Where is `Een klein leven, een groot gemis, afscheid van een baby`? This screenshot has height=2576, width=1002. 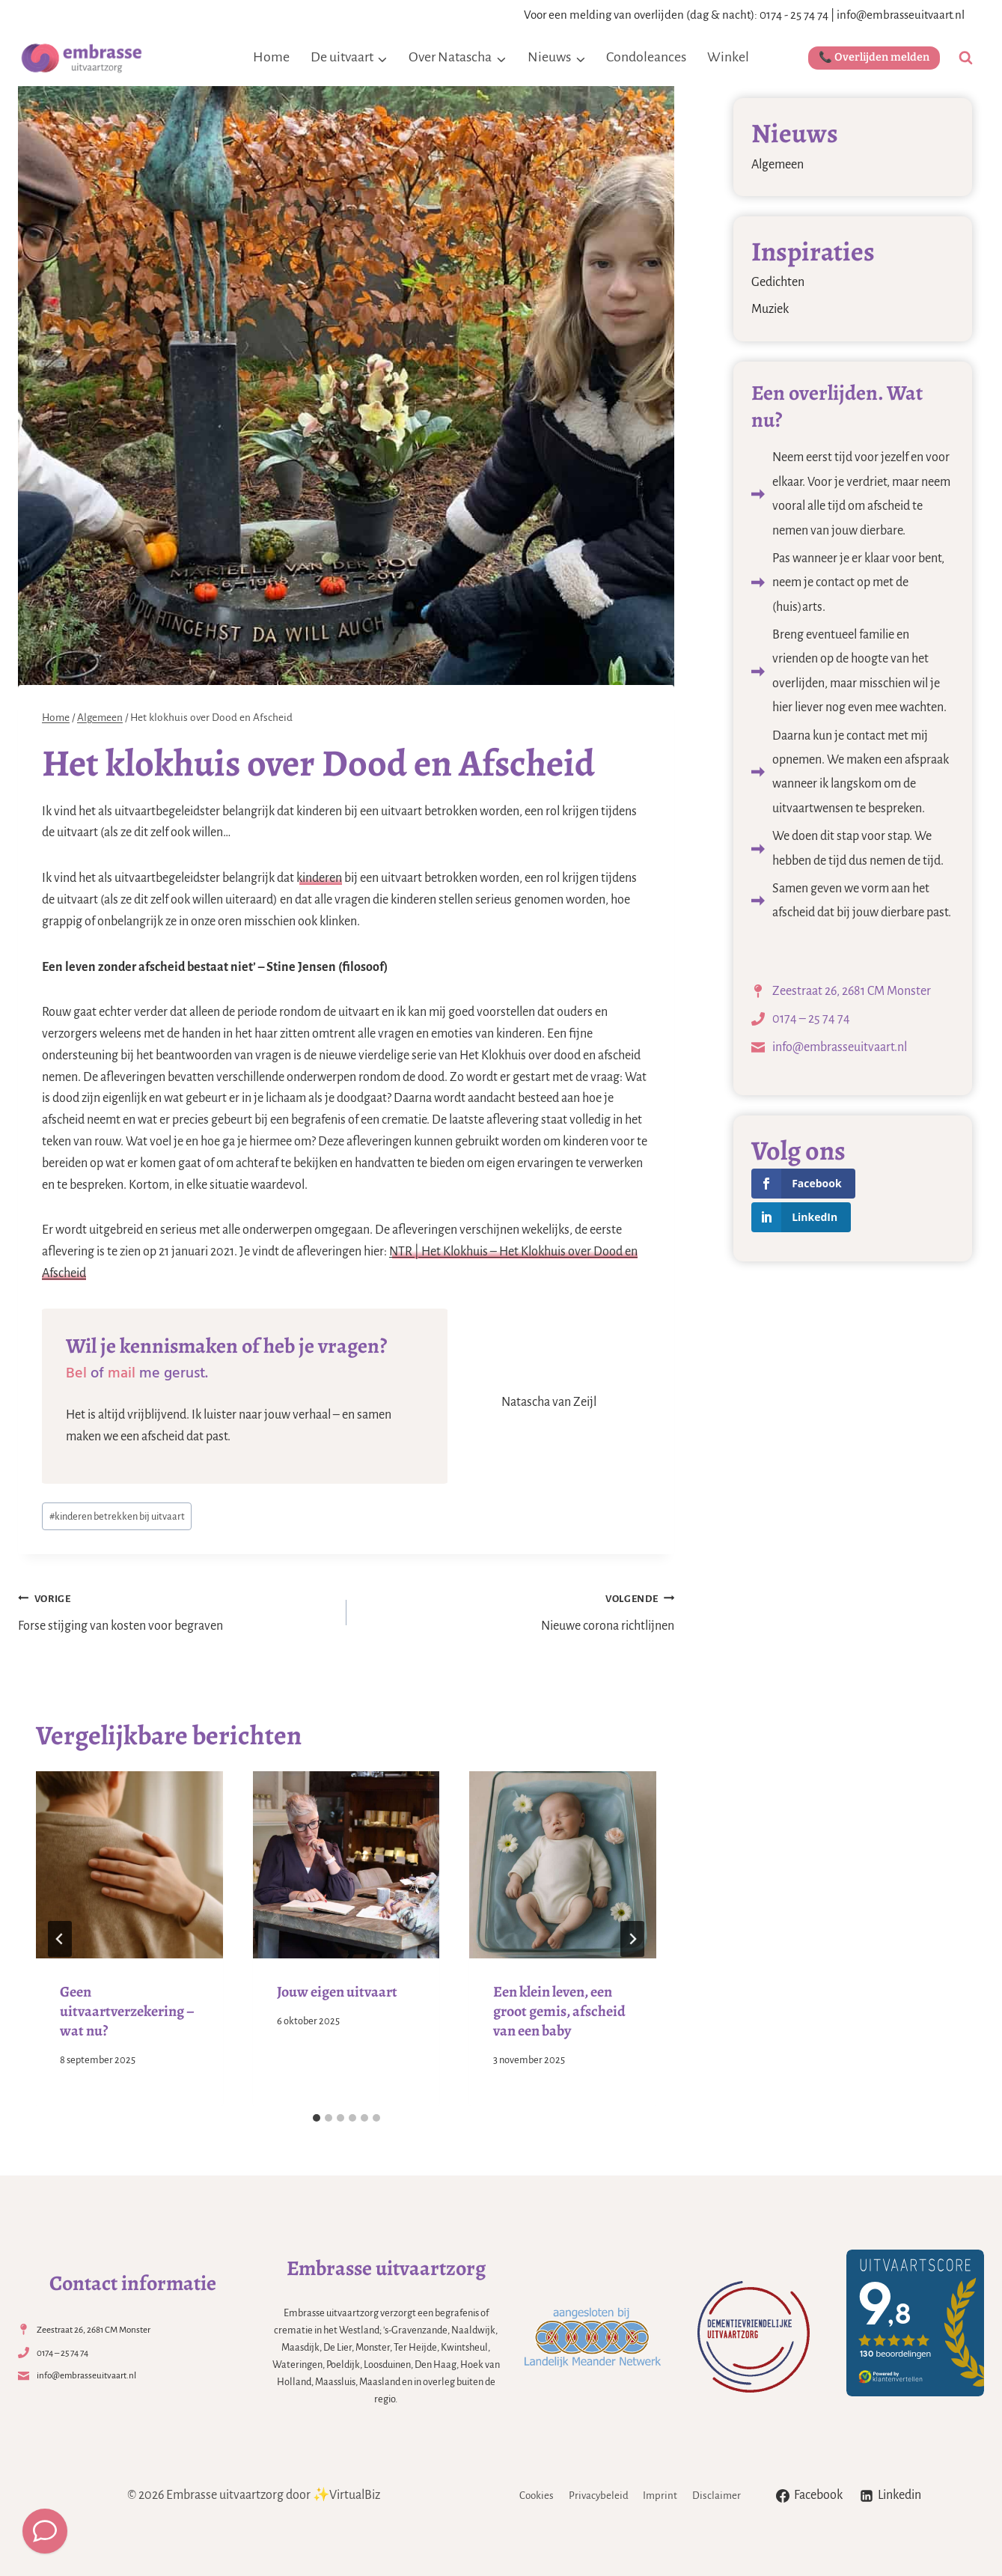
Een klein leven, een groot gemis, afscheid van een baby is located at coordinates (559, 2011).